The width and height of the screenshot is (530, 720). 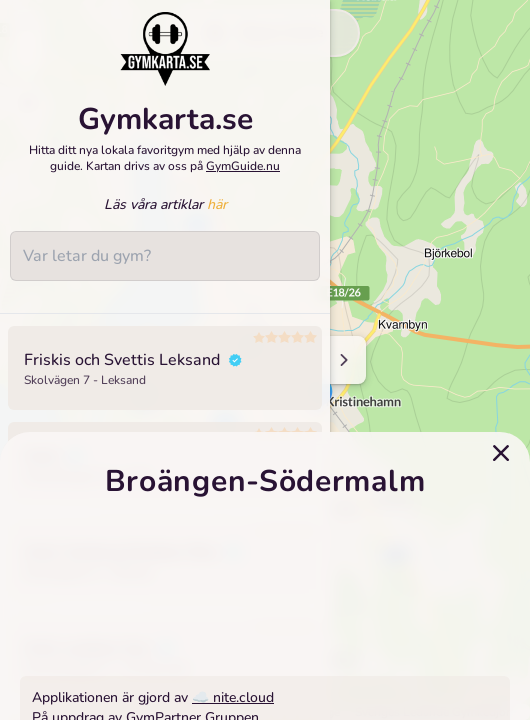 What do you see at coordinates (217, 204) in the screenshot?
I see `här` at bounding box center [217, 204].